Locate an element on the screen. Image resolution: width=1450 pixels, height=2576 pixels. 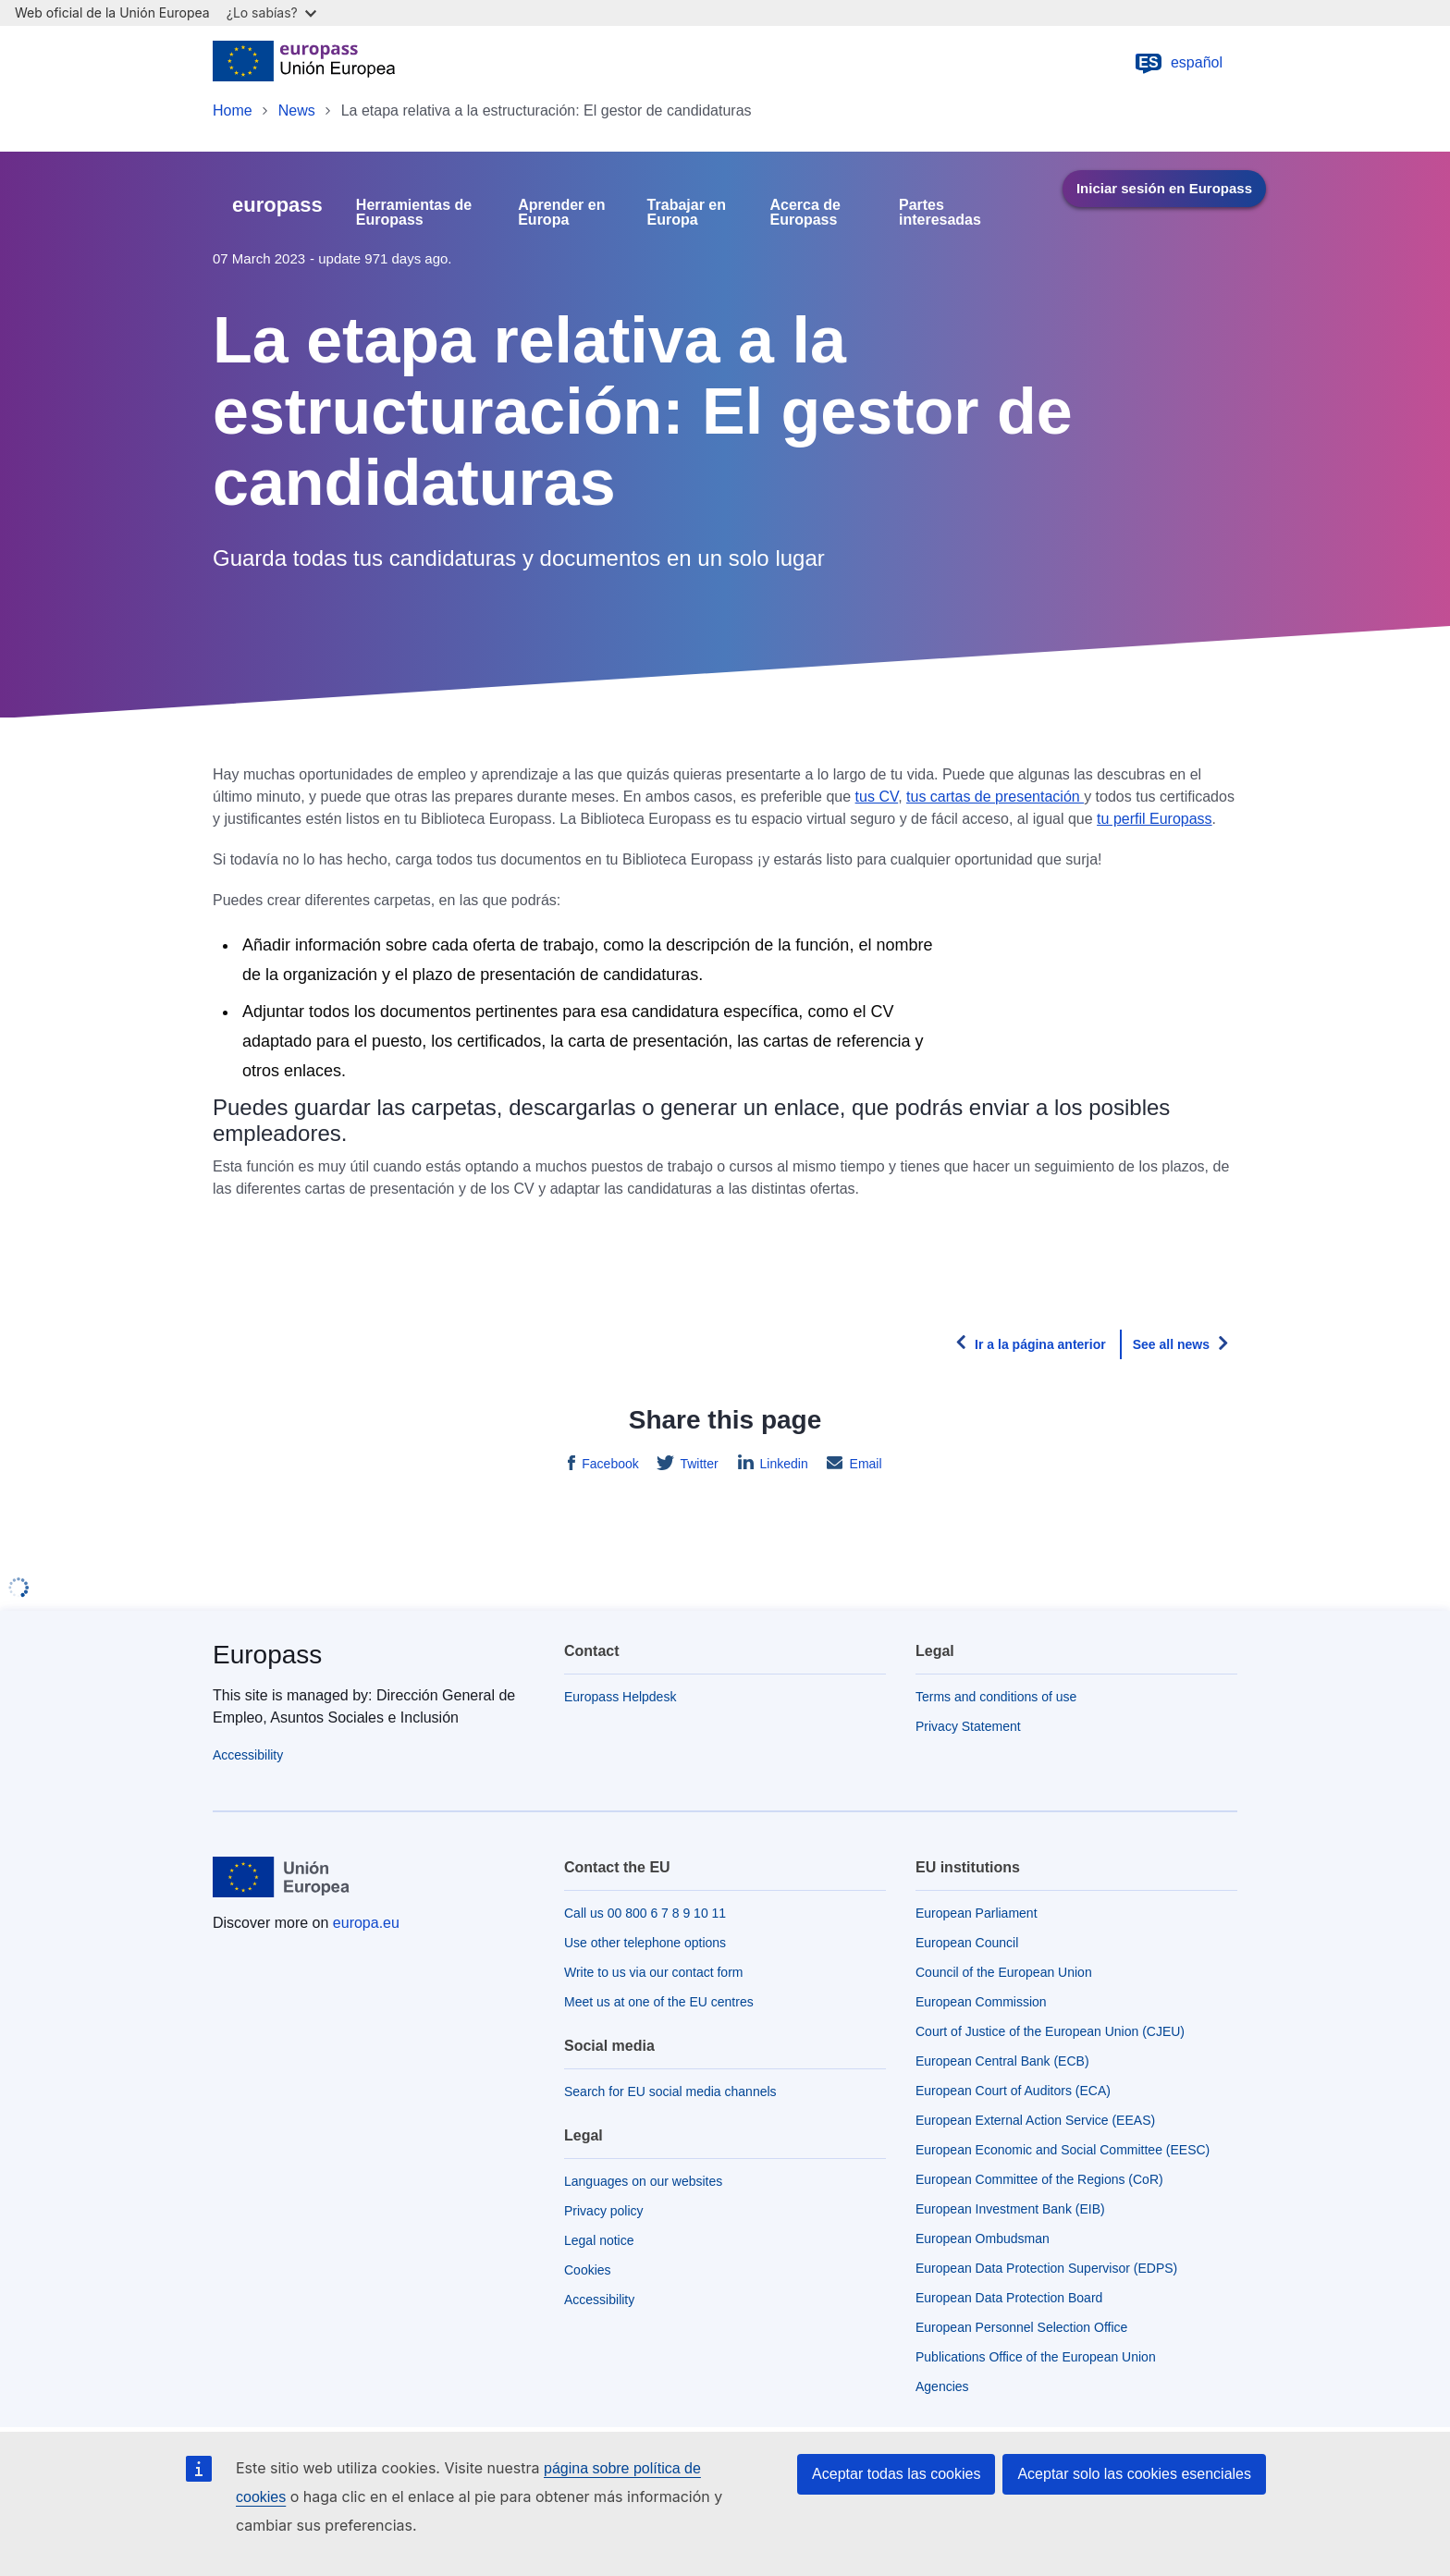
European Council is located at coordinates (966, 1942).